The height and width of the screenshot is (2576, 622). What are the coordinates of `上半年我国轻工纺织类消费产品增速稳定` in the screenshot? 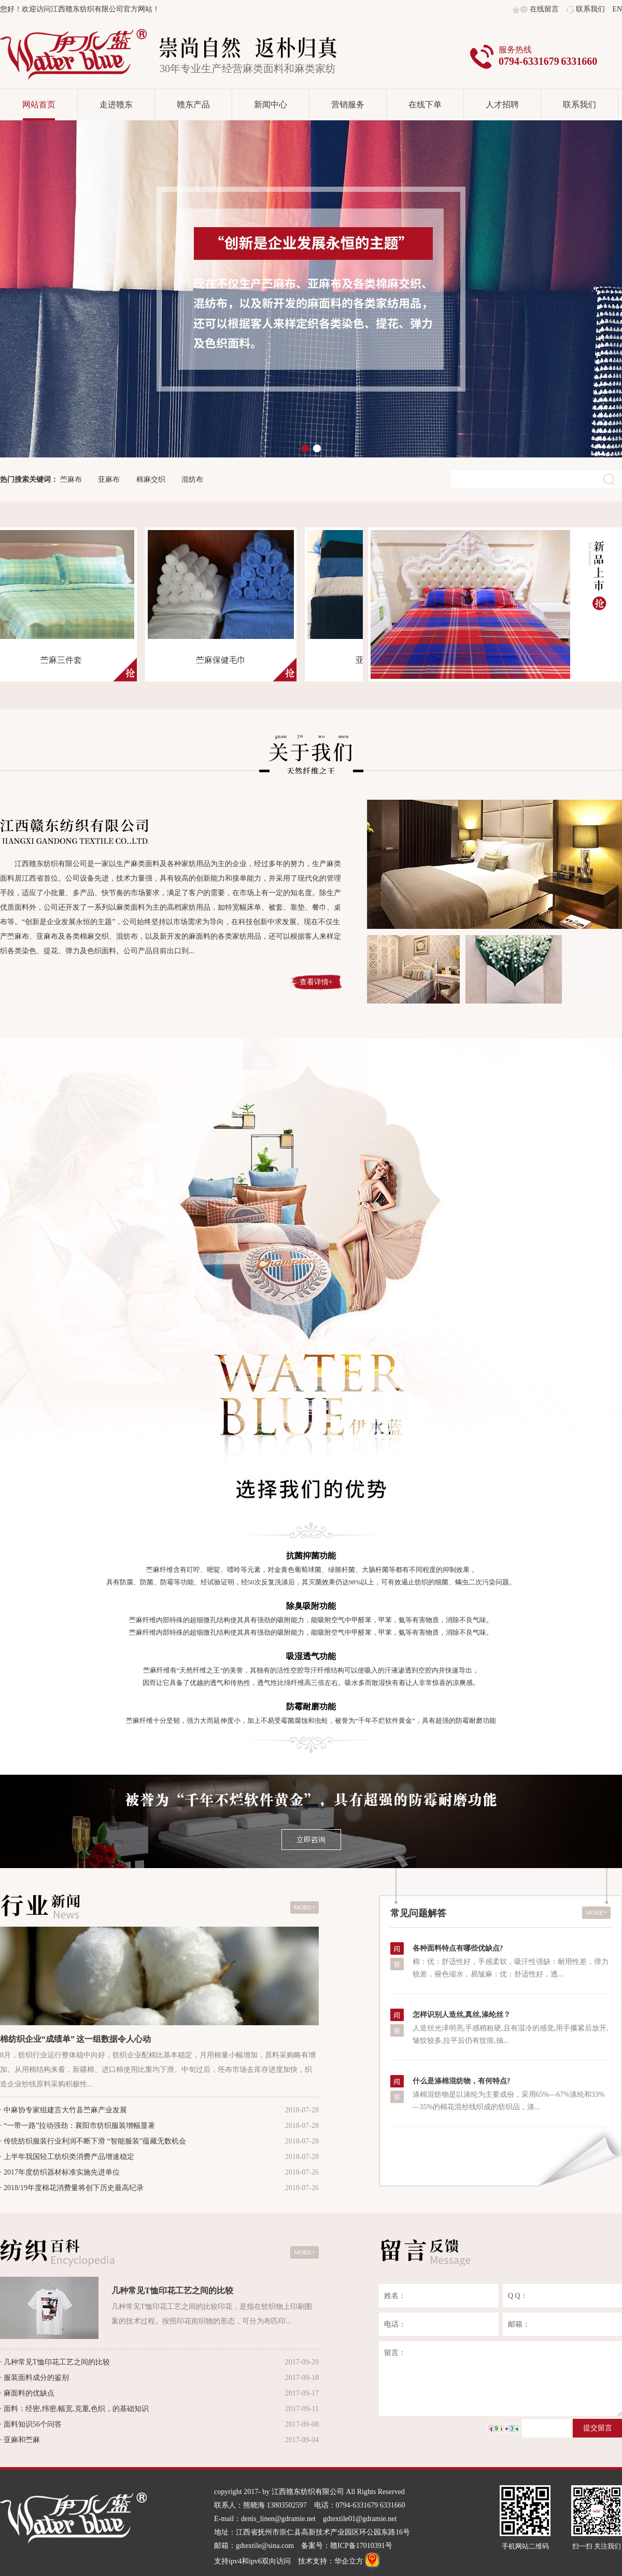 It's located at (69, 2157).